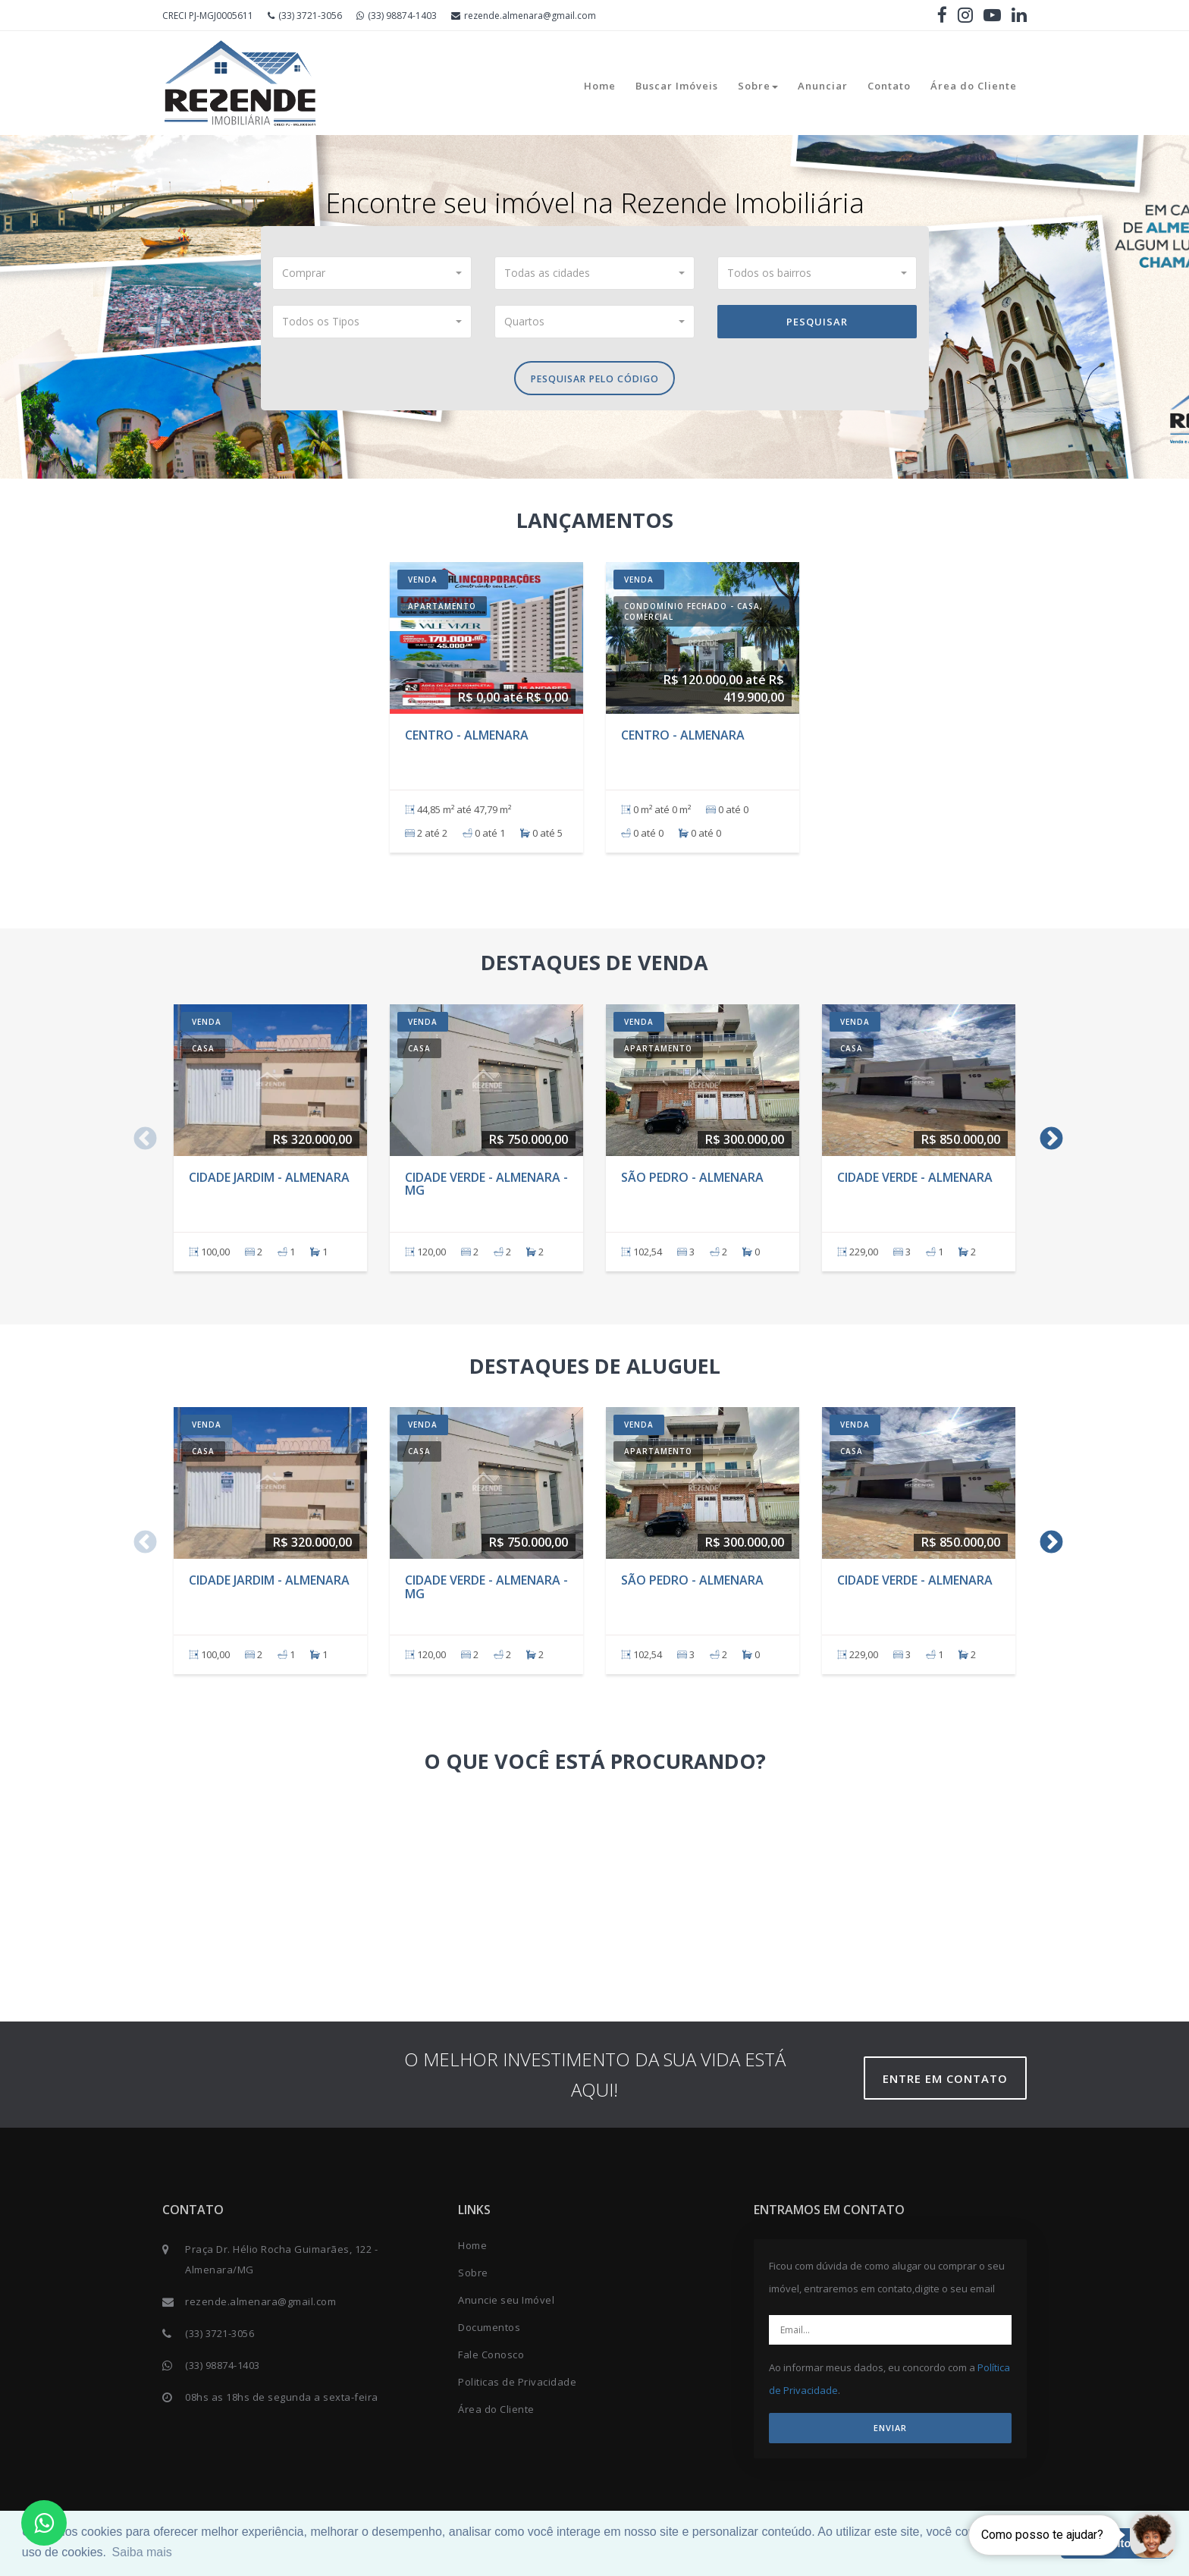 This screenshot has width=1189, height=2576. I want to click on Cidade verde - Almenara, so click(915, 1181).